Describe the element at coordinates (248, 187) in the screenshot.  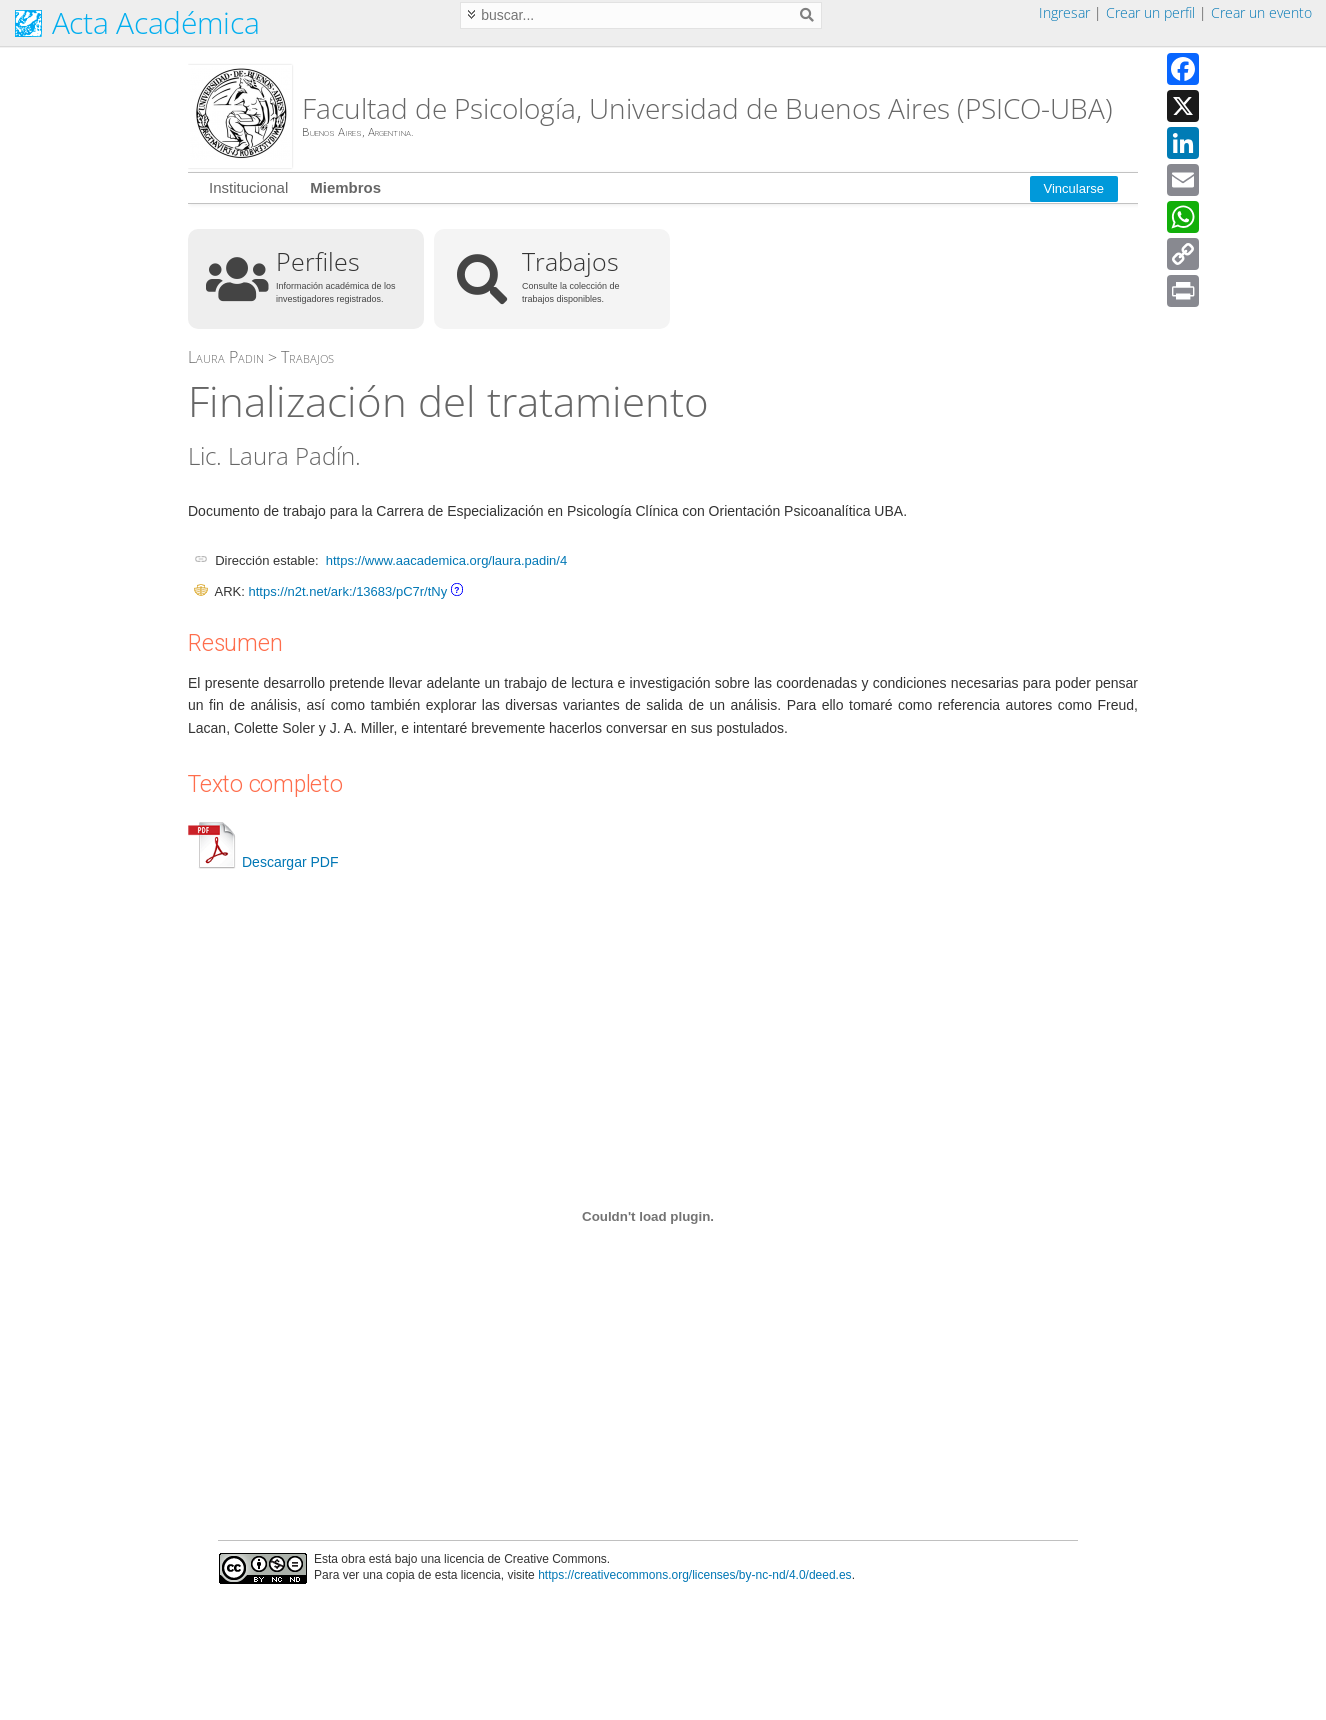
I see `Institucional` at that location.